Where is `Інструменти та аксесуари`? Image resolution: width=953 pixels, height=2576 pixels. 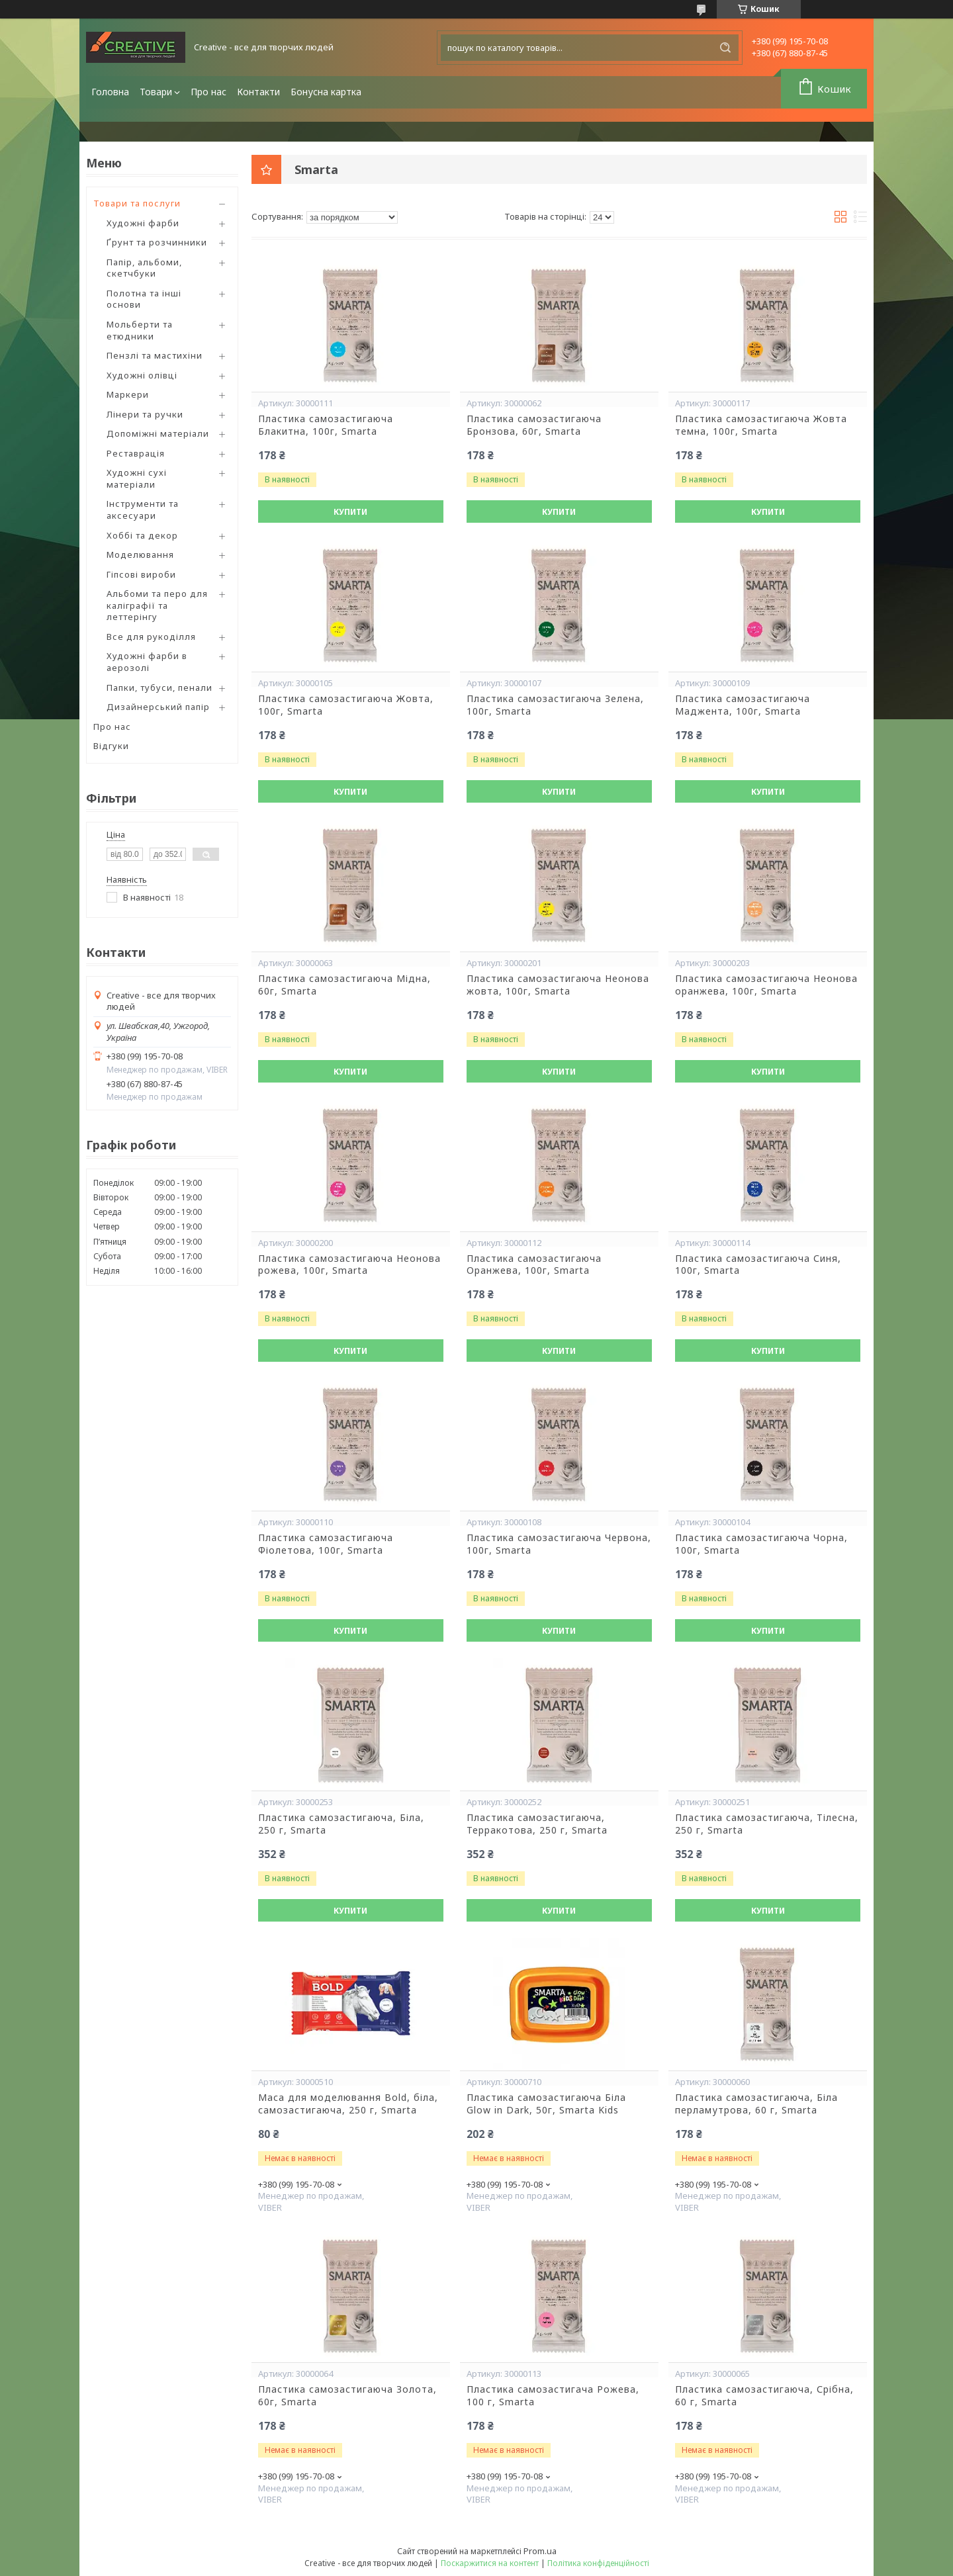
Інструменти та аксесуари is located at coordinates (143, 509).